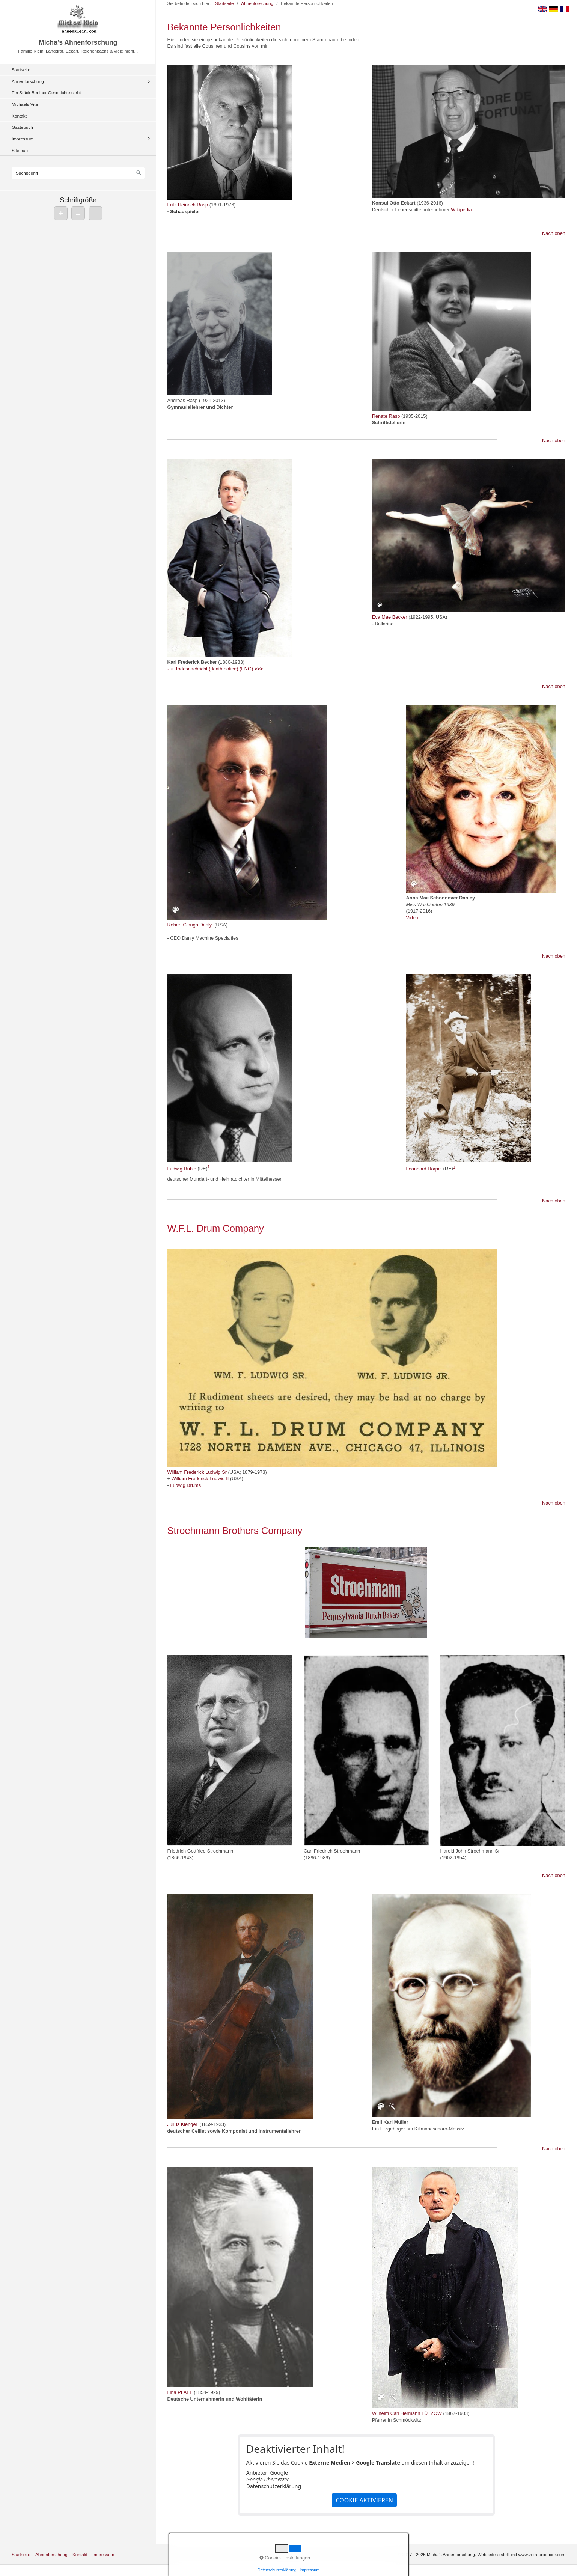 The image size is (577, 2576). I want to click on Robert Clough Danly, so click(189, 925).